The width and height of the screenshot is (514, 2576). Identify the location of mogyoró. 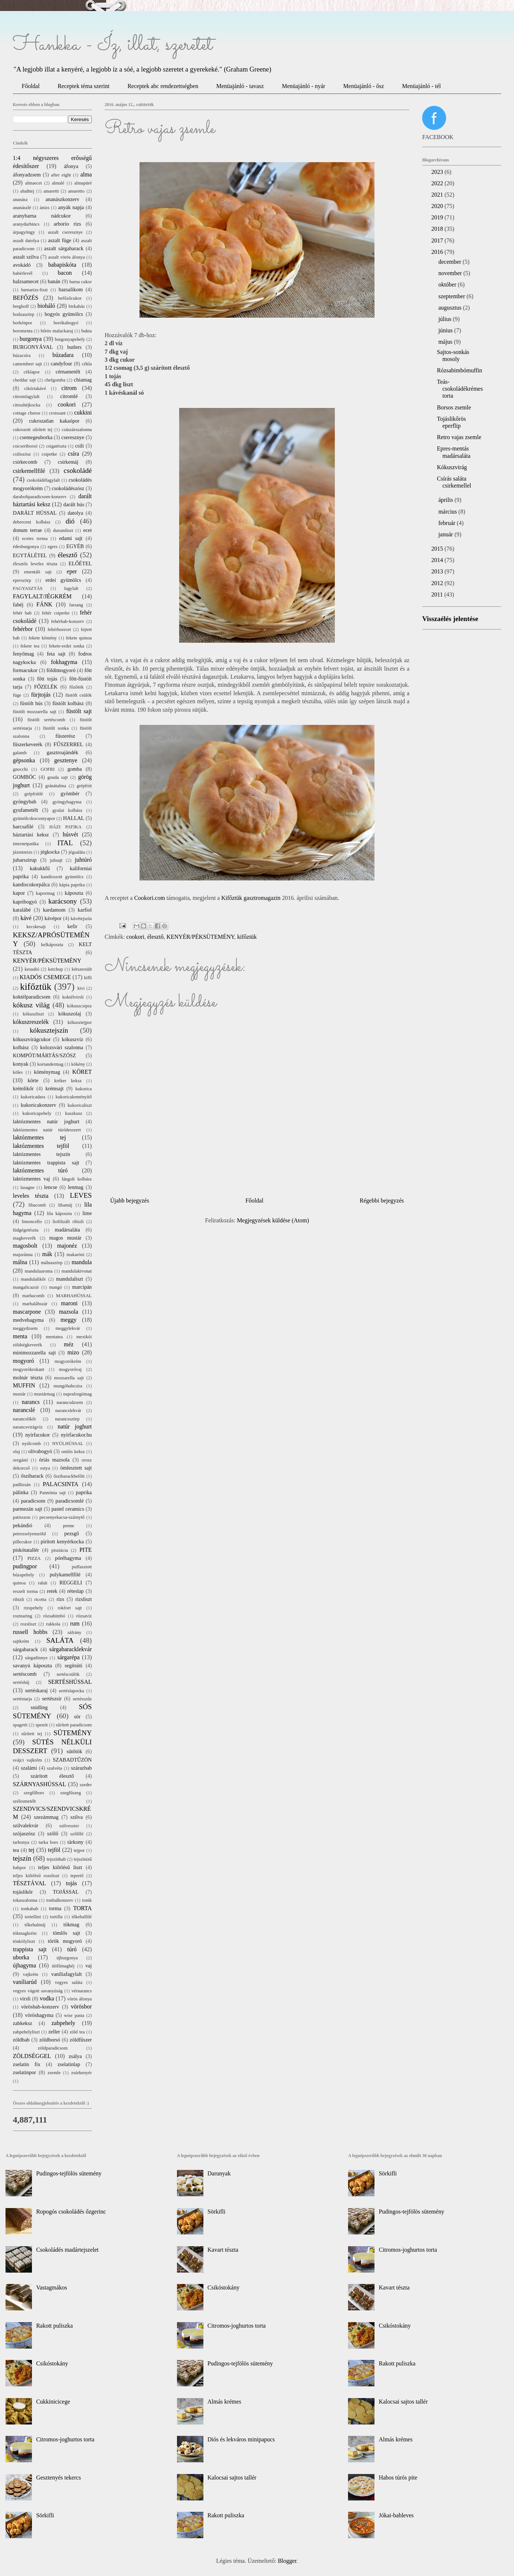
(23, 1361).